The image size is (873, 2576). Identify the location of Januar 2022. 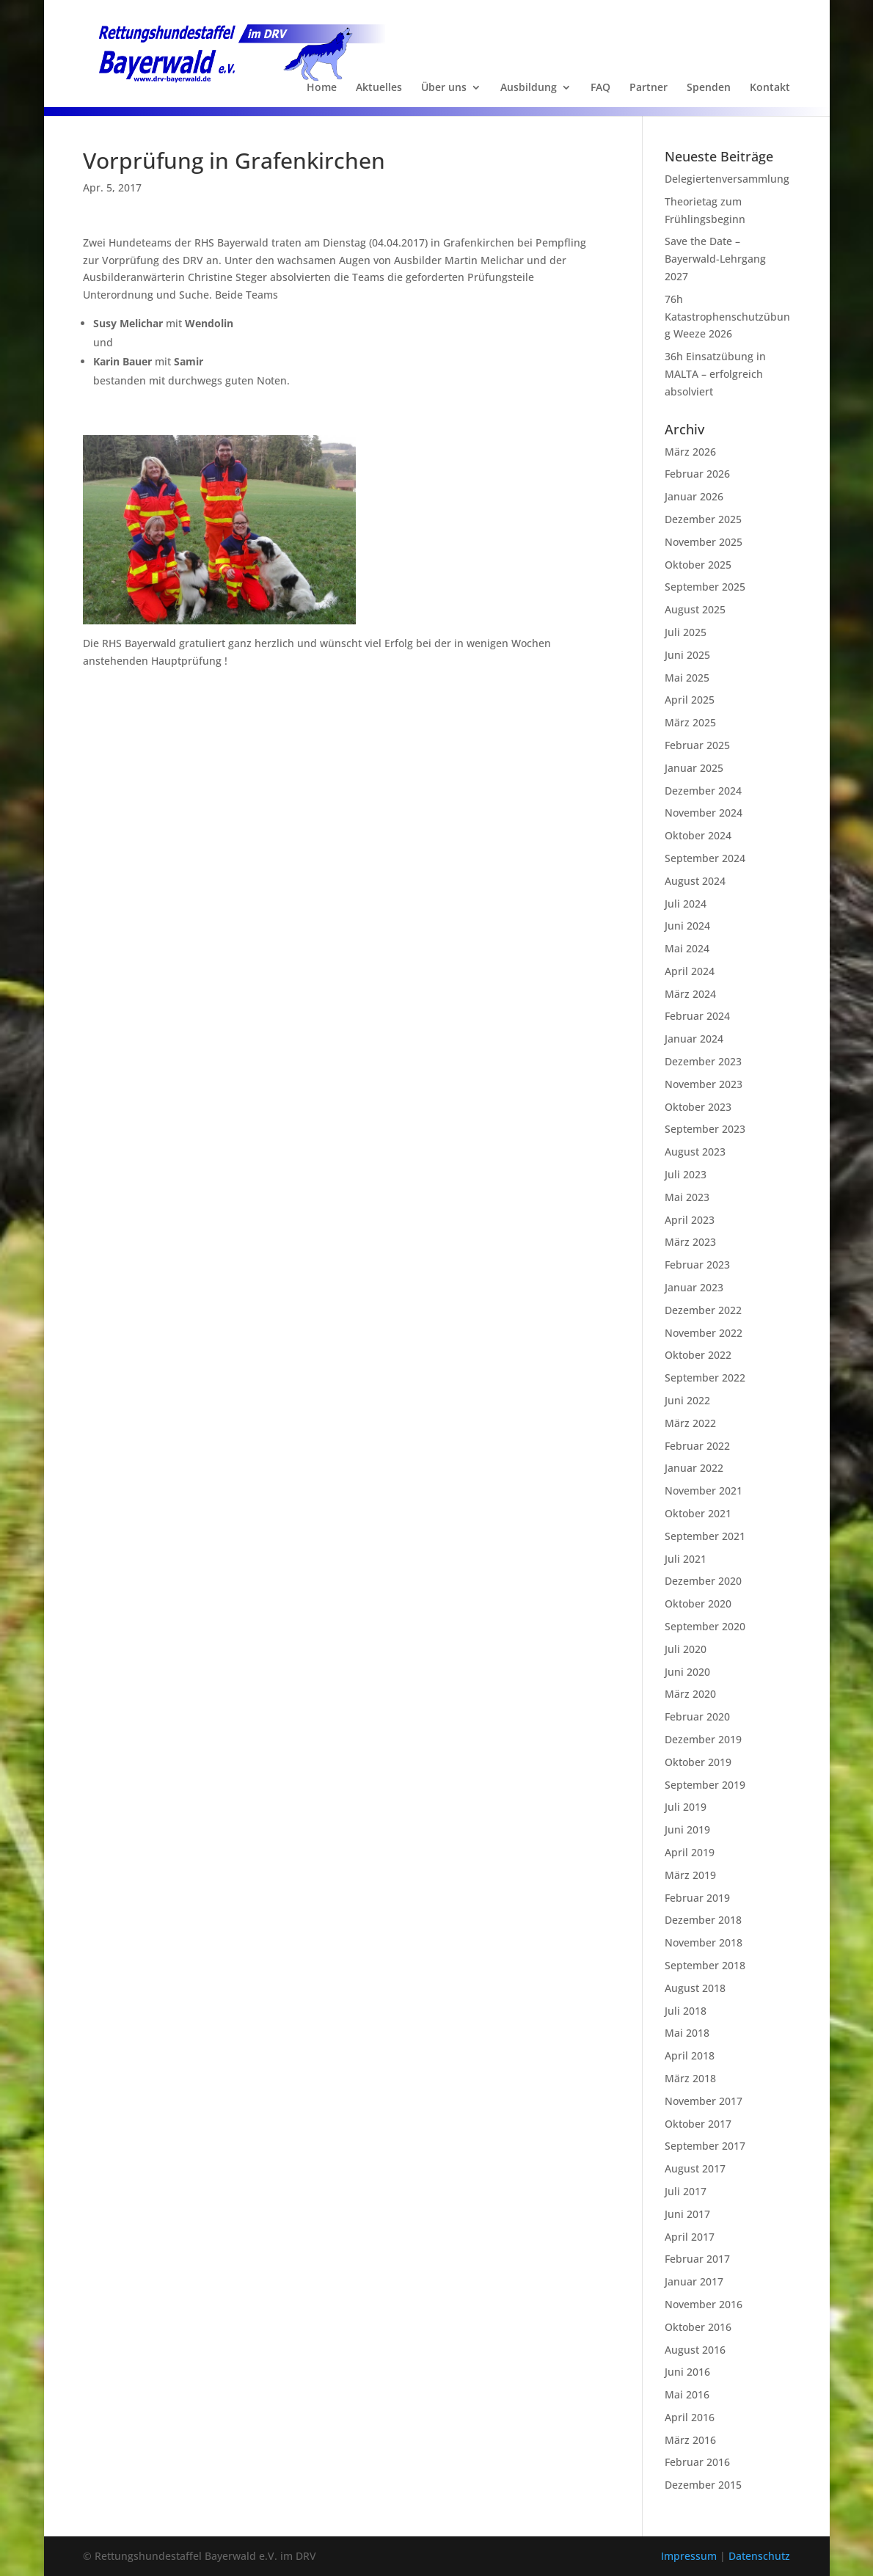
(694, 1468).